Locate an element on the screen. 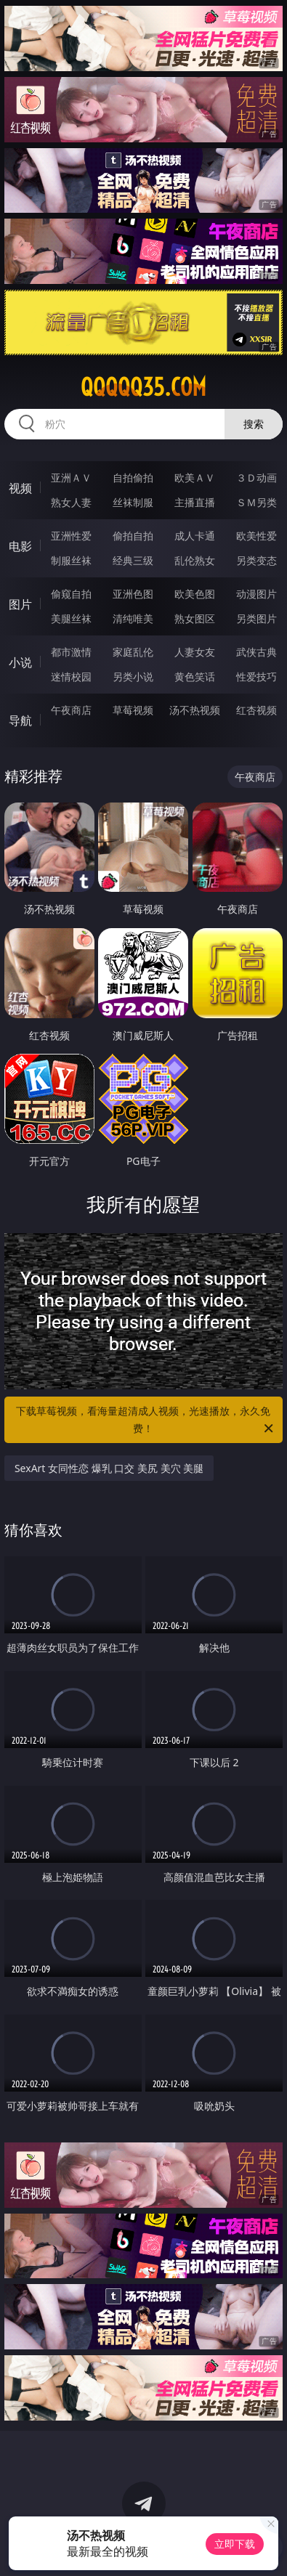 Image resolution: width=287 pixels, height=2576 pixels. 熟女人妻 is located at coordinates (71, 502).